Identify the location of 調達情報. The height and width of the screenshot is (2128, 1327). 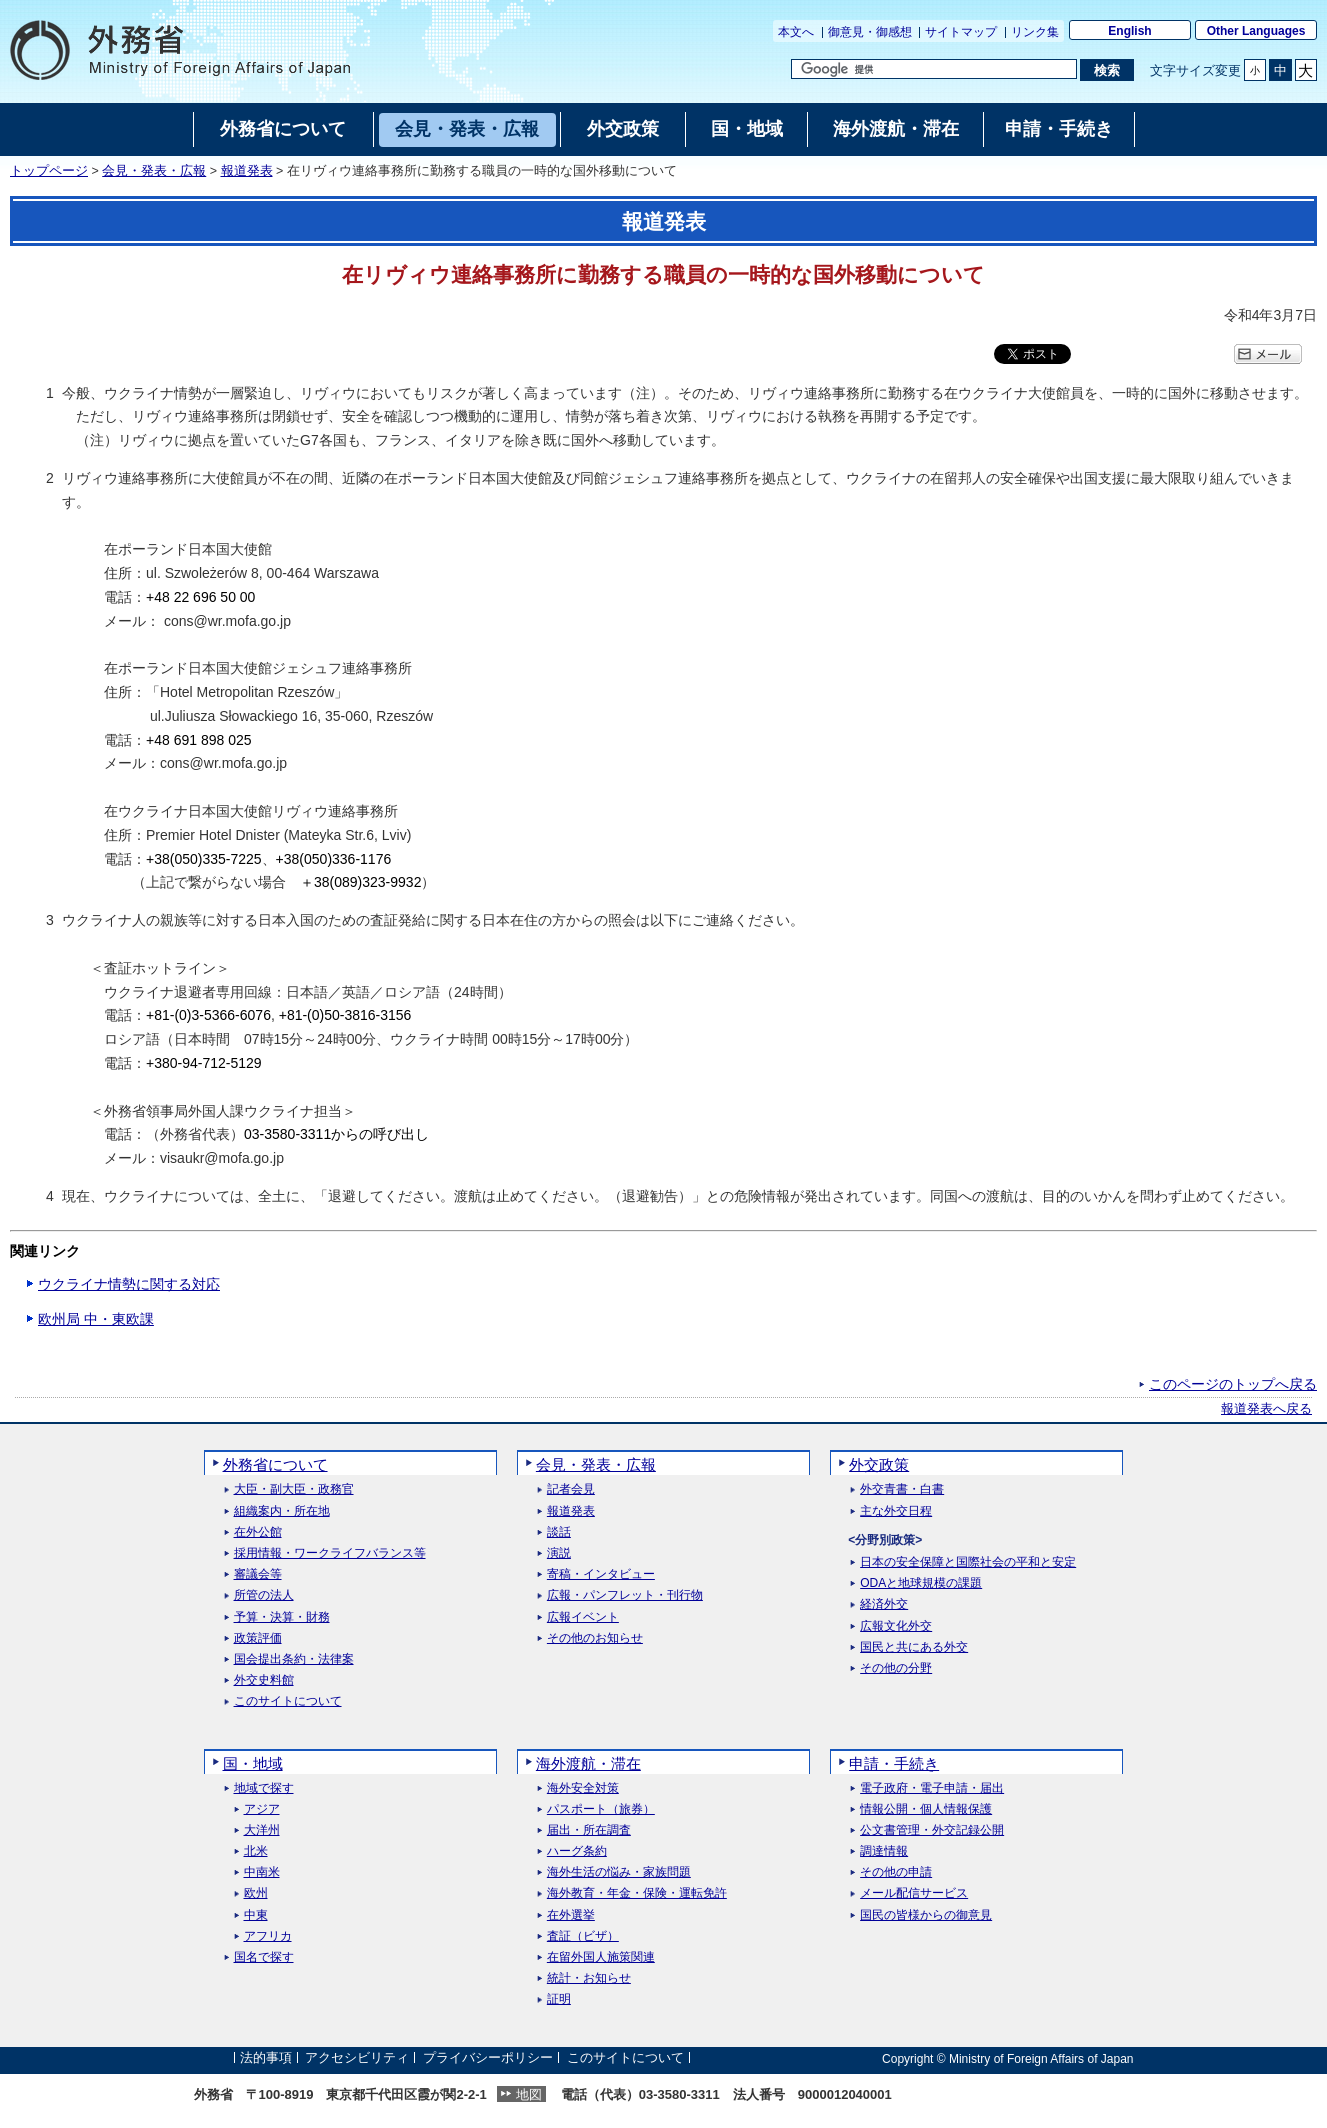
(884, 1851).